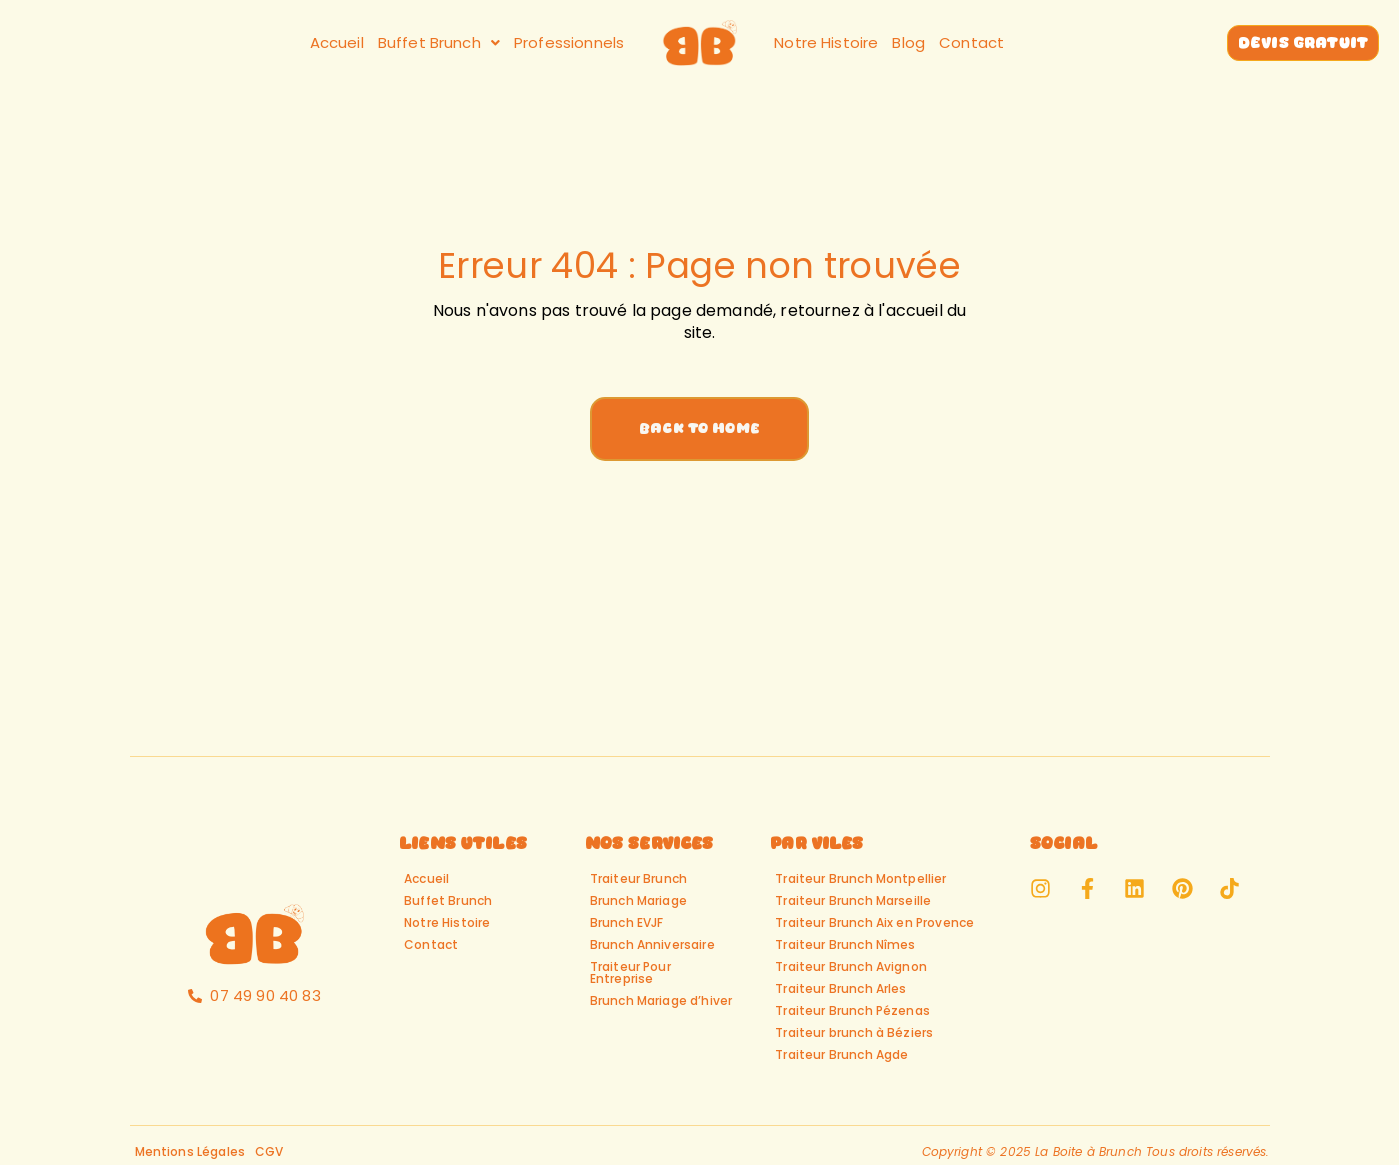 The height and width of the screenshot is (1165, 1399). I want to click on Traiteur brunch à Béziers, so click(854, 1032).